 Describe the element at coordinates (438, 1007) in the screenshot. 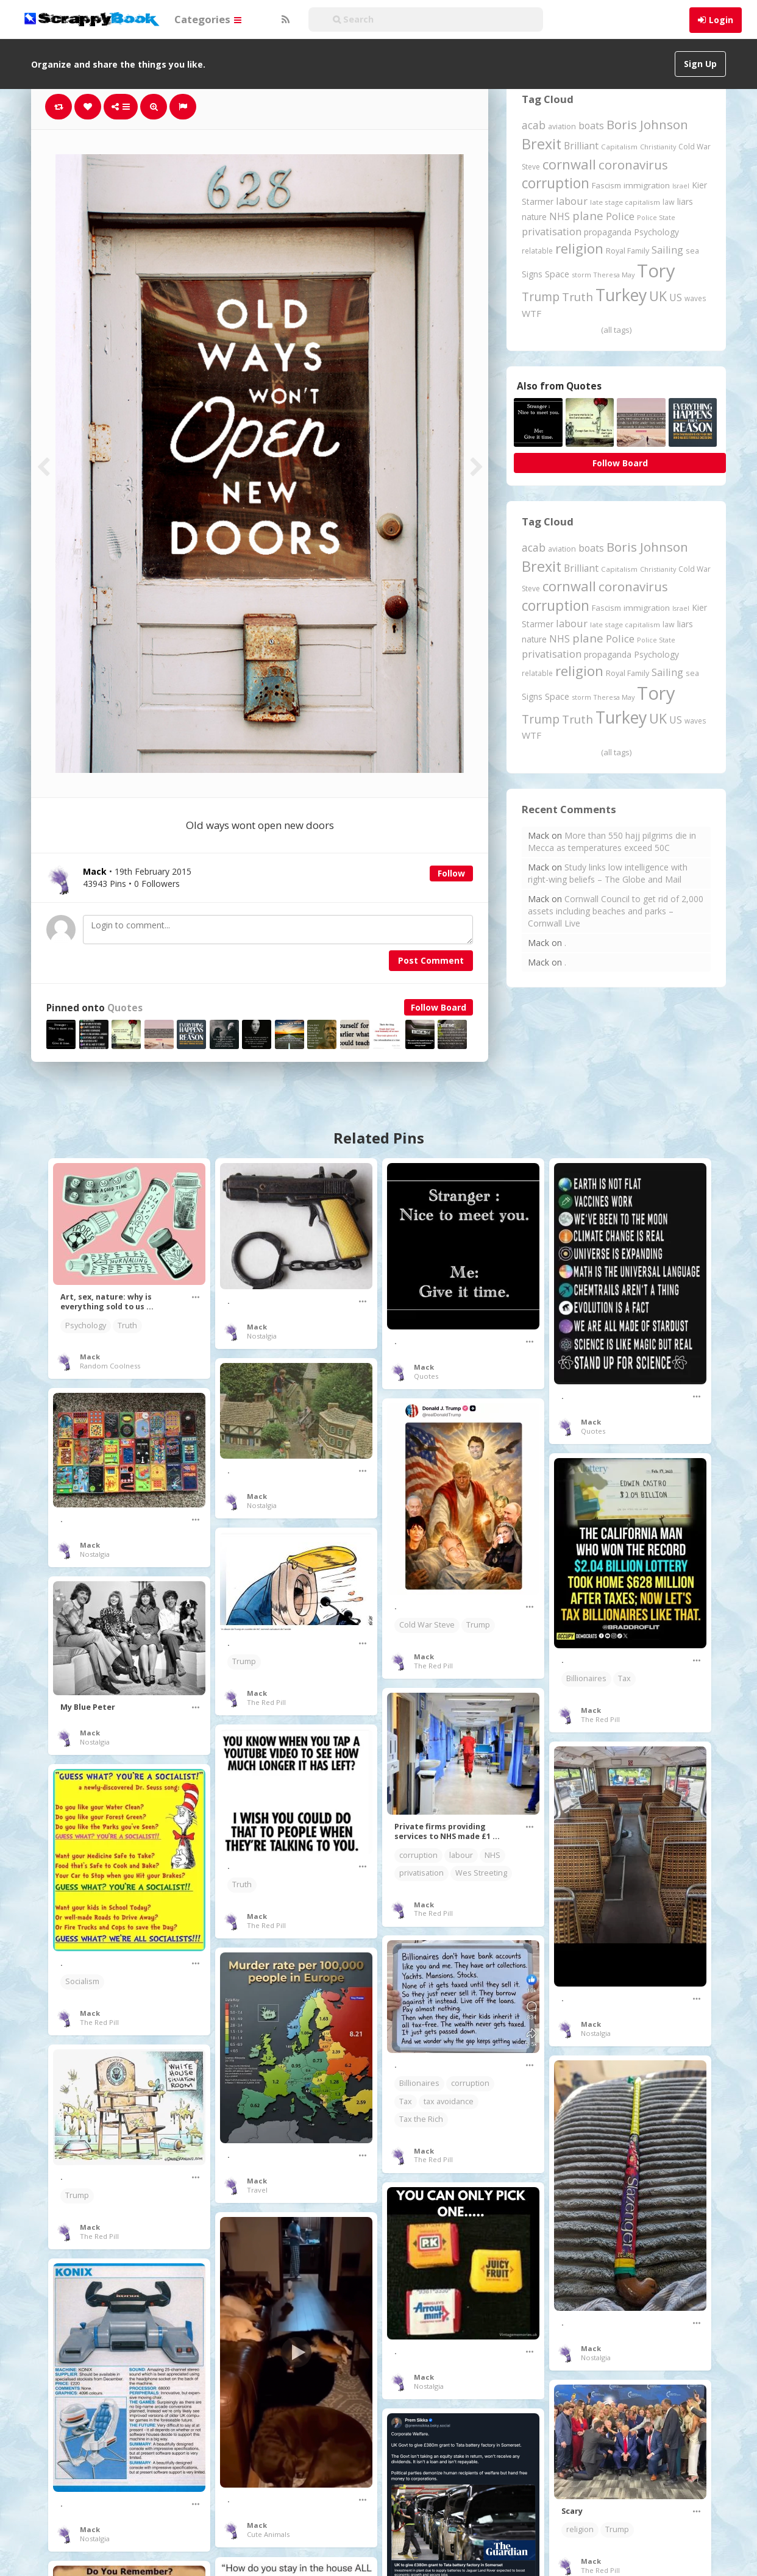

I see `Follow Board` at that location.